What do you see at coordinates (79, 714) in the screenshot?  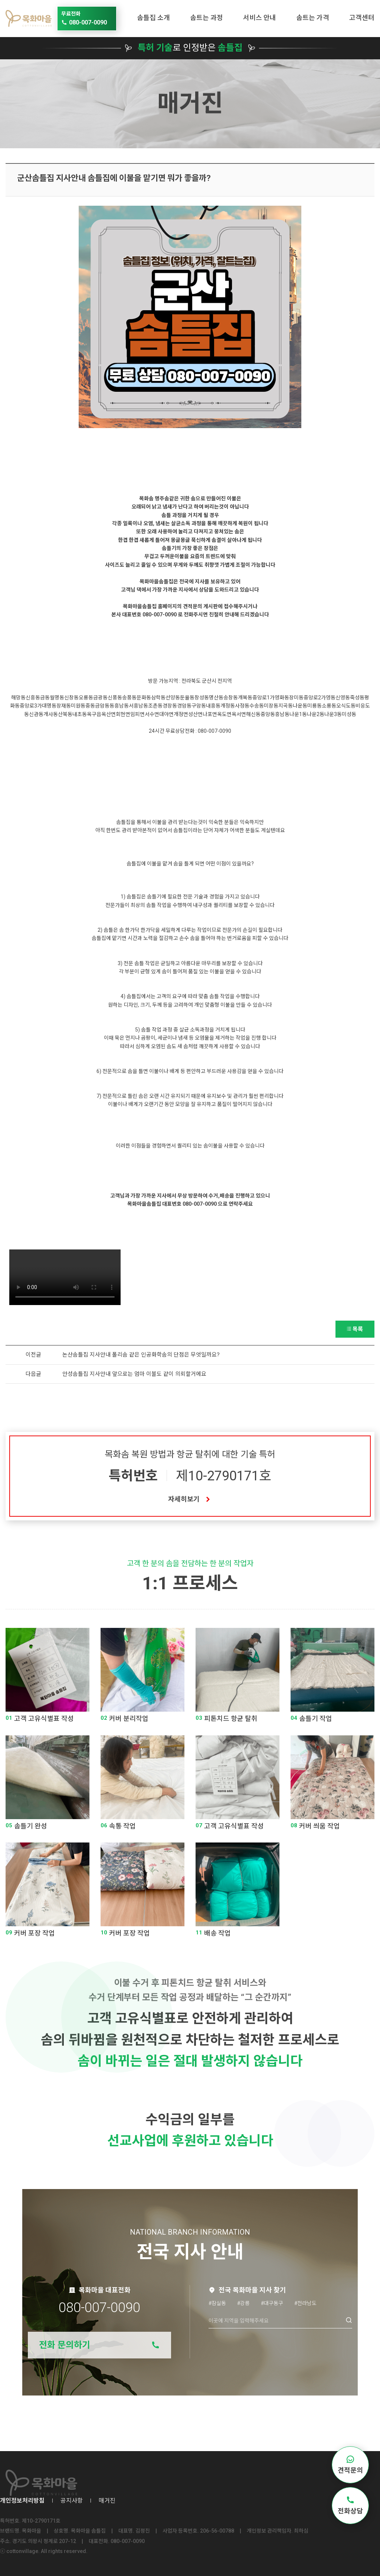 I see `내초동` at bounding box center [79, 714].